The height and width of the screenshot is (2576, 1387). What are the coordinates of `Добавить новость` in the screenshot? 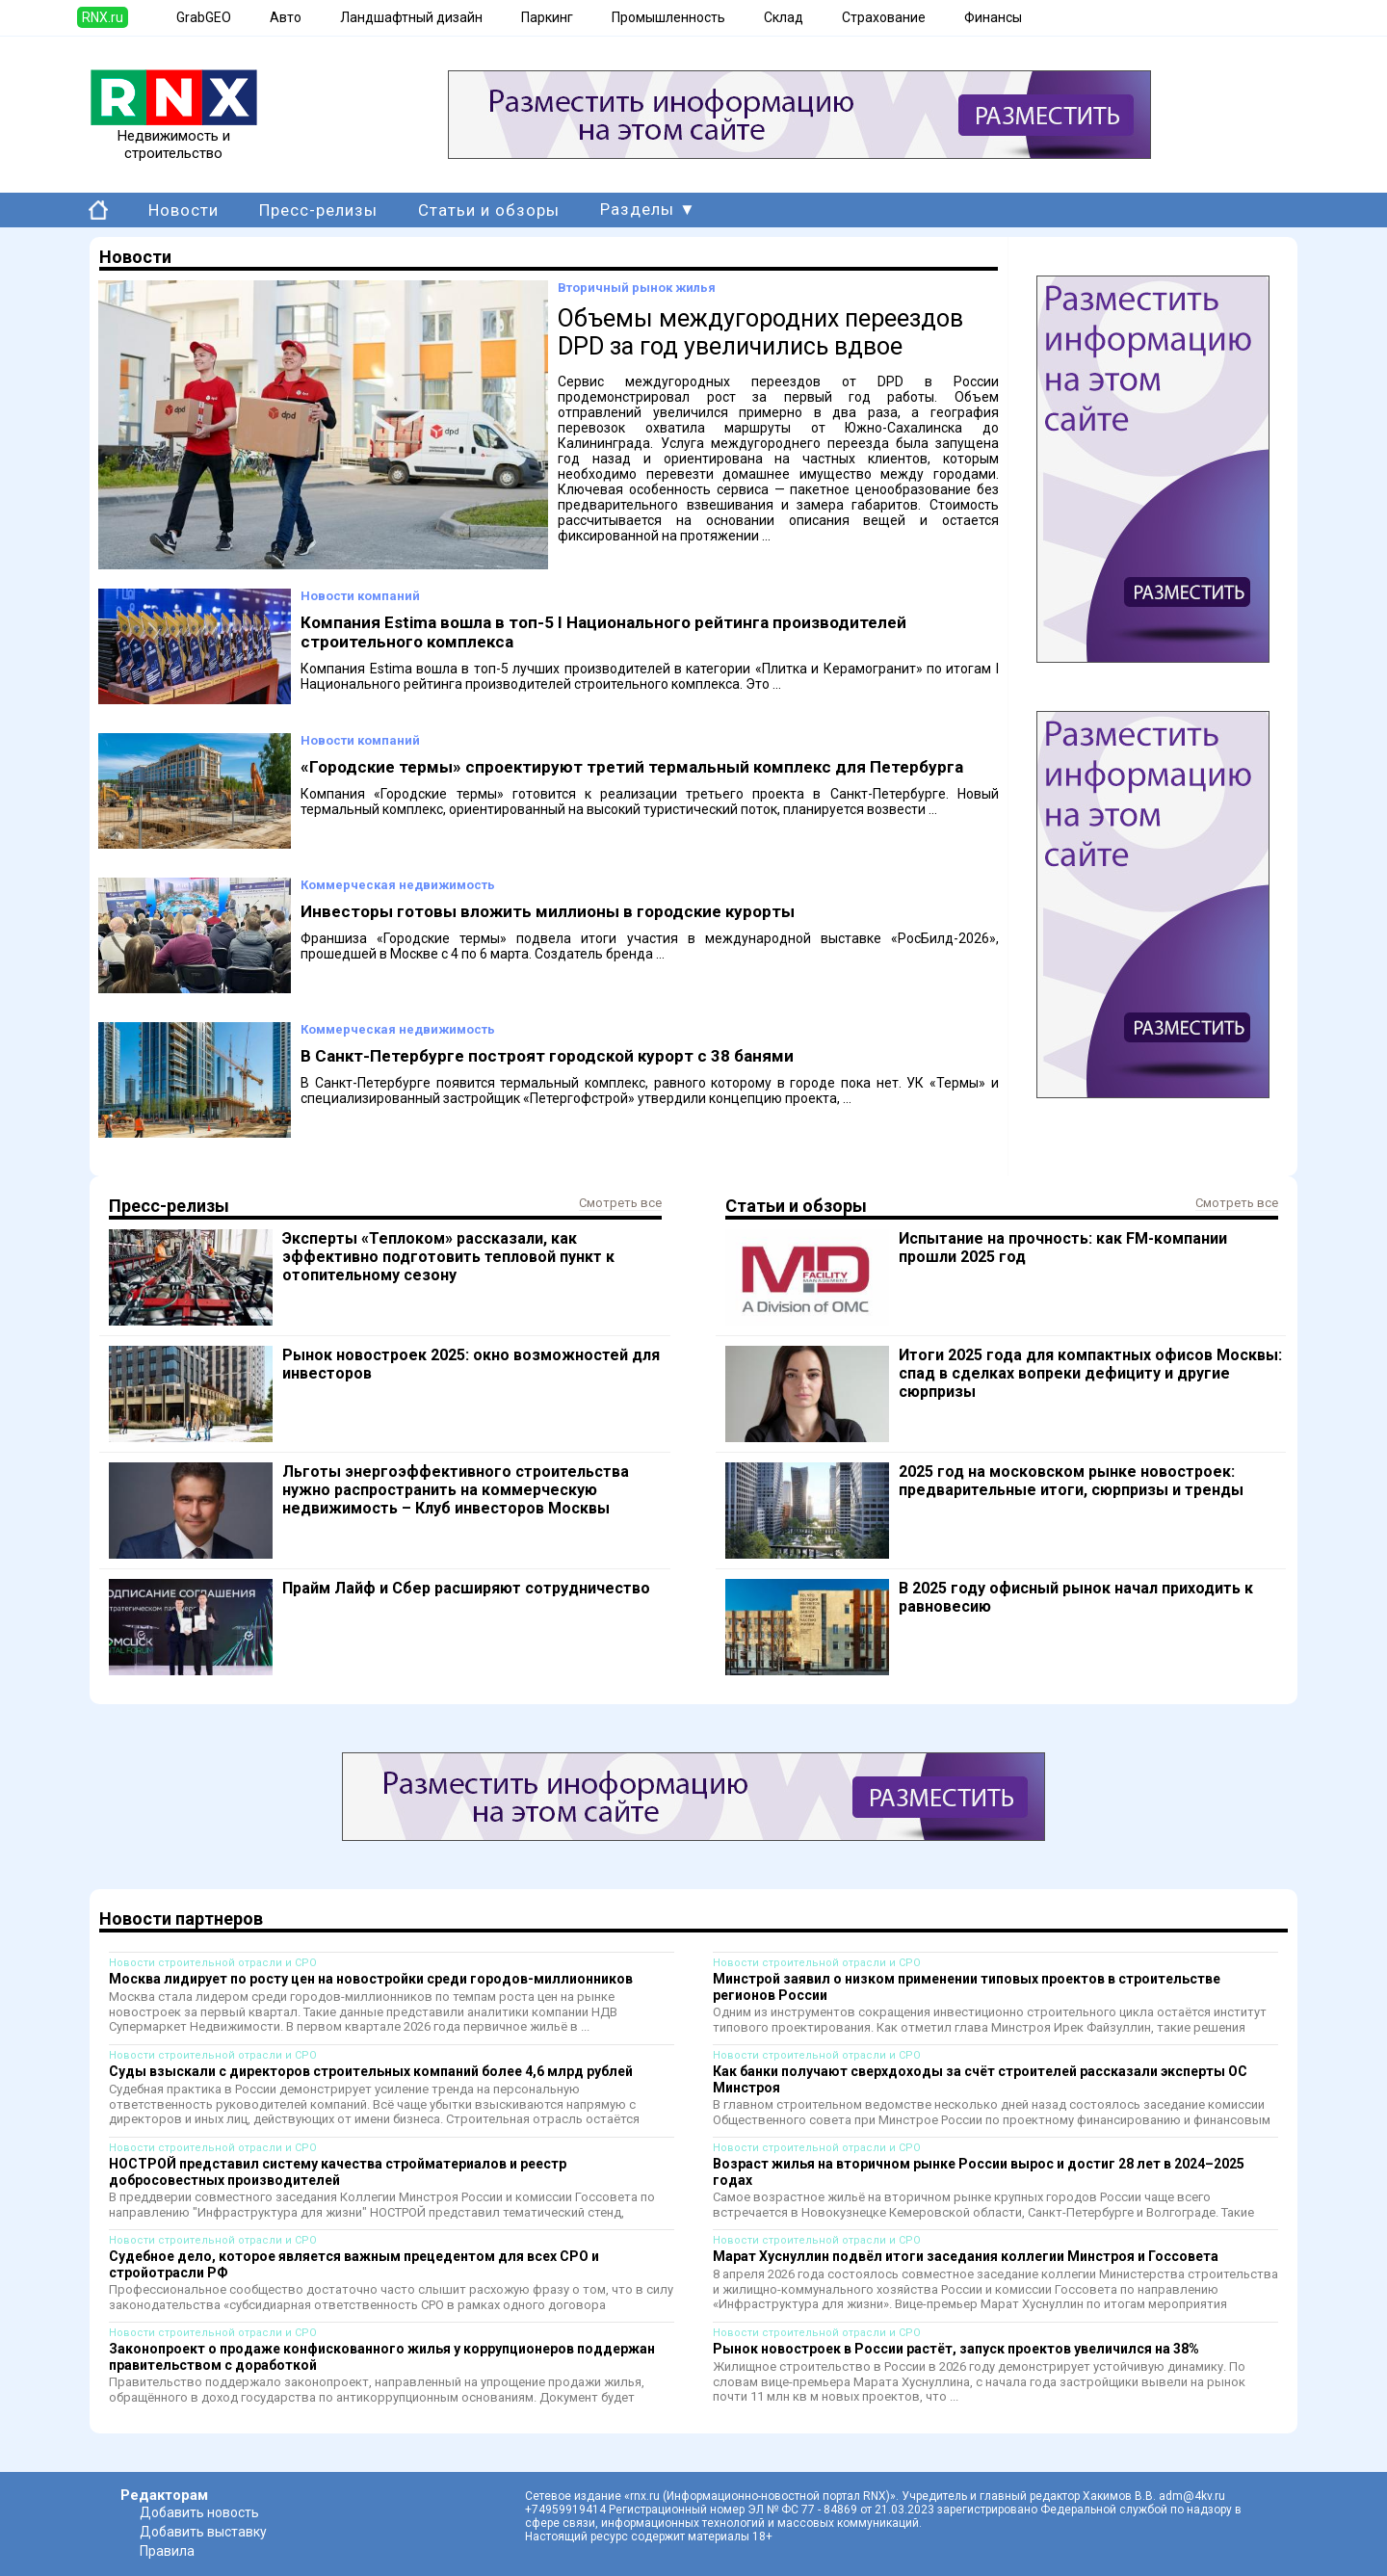 It's located at (199, 2512).